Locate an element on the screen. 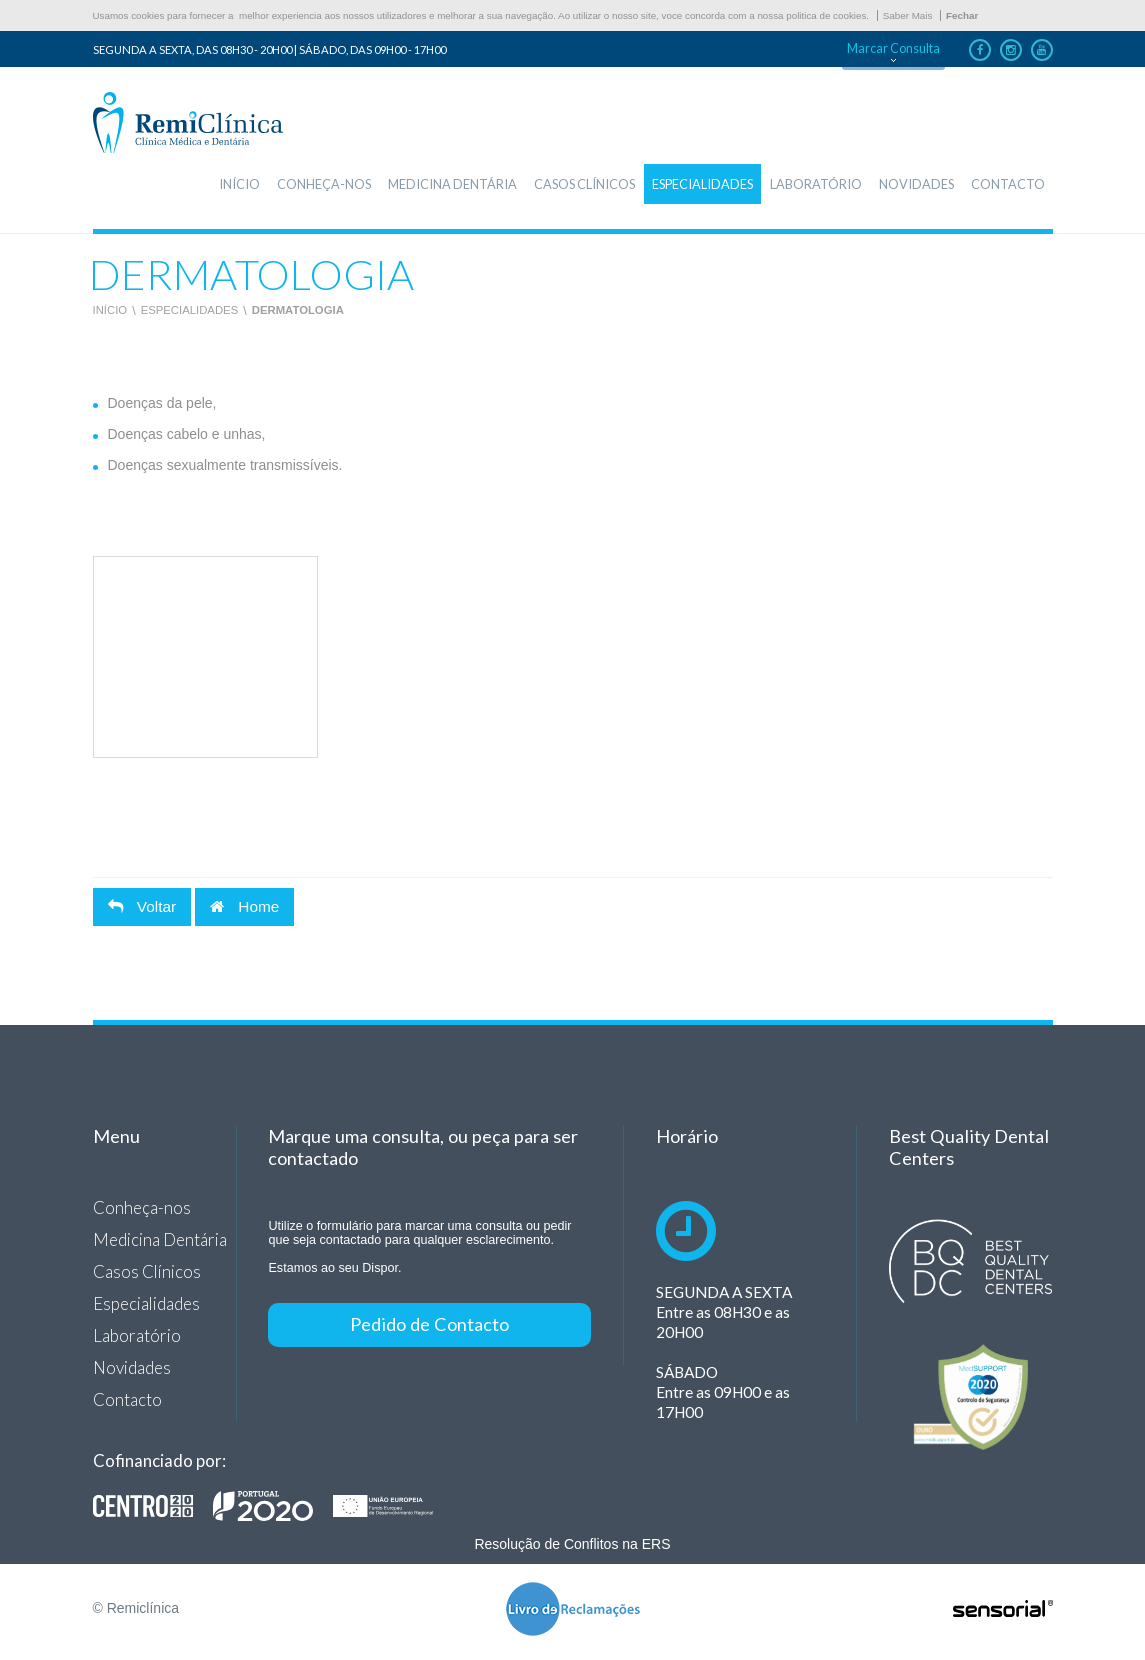 This screenshot has width=1145, height=1660. Voltar is located at coordinates (142, 906).